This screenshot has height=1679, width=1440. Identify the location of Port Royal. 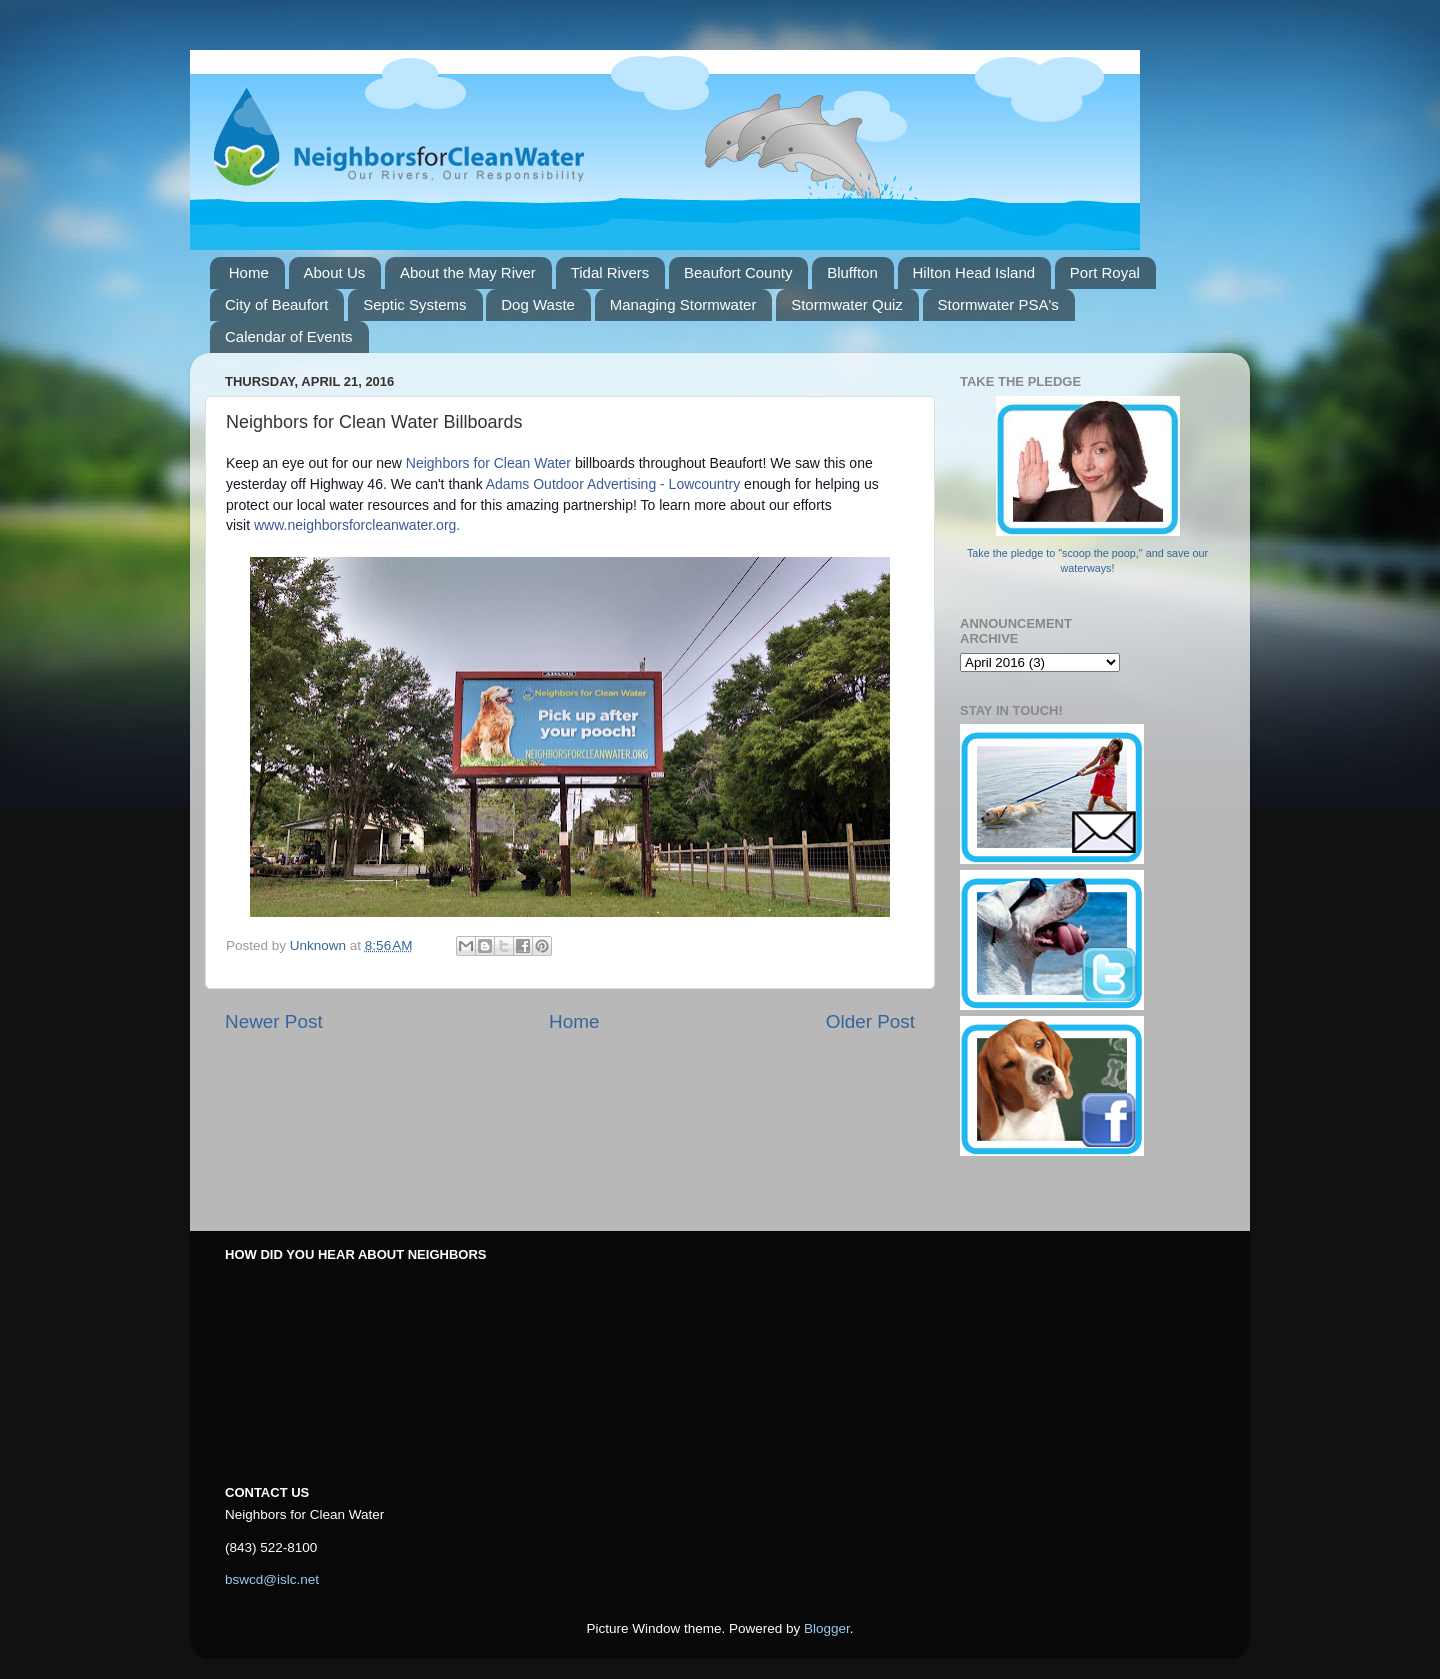
(1105, 272).